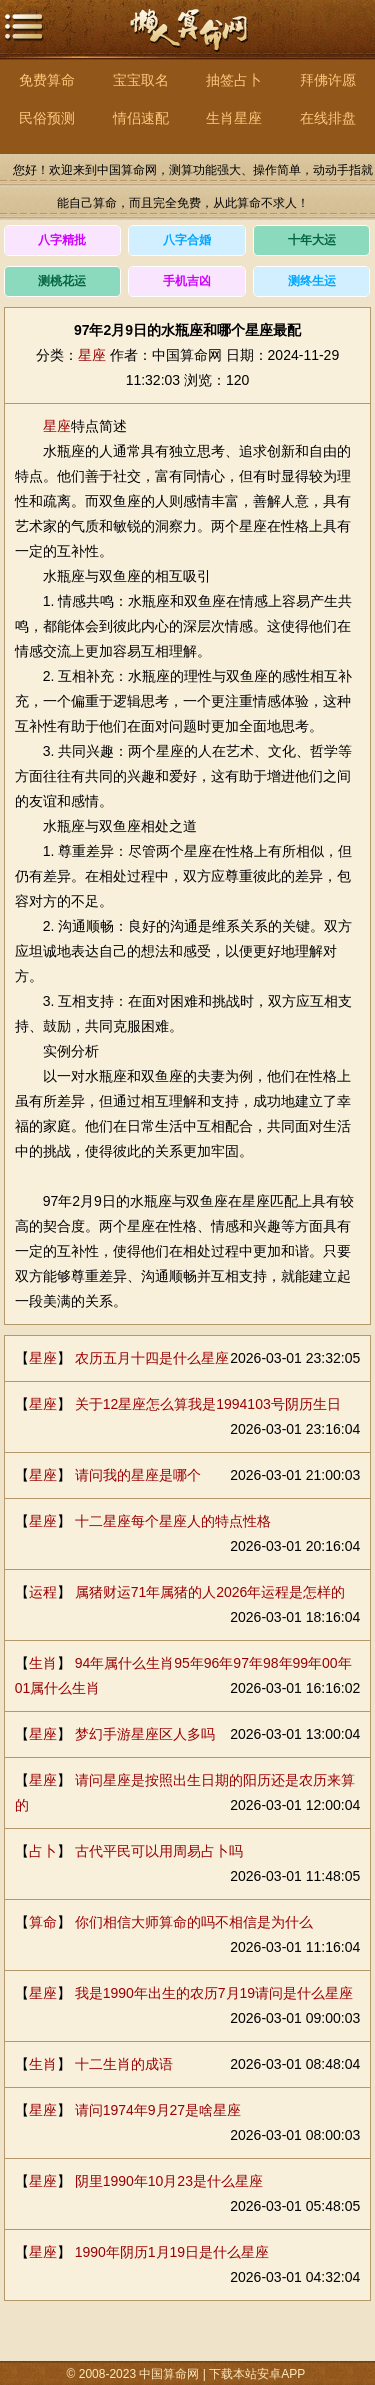 The image size is (375, 2385). What do you see at coordinates (152, 1358) in the screenshot?
I see `农历五月十四是什么星座` at bounding box center [152, 1358].